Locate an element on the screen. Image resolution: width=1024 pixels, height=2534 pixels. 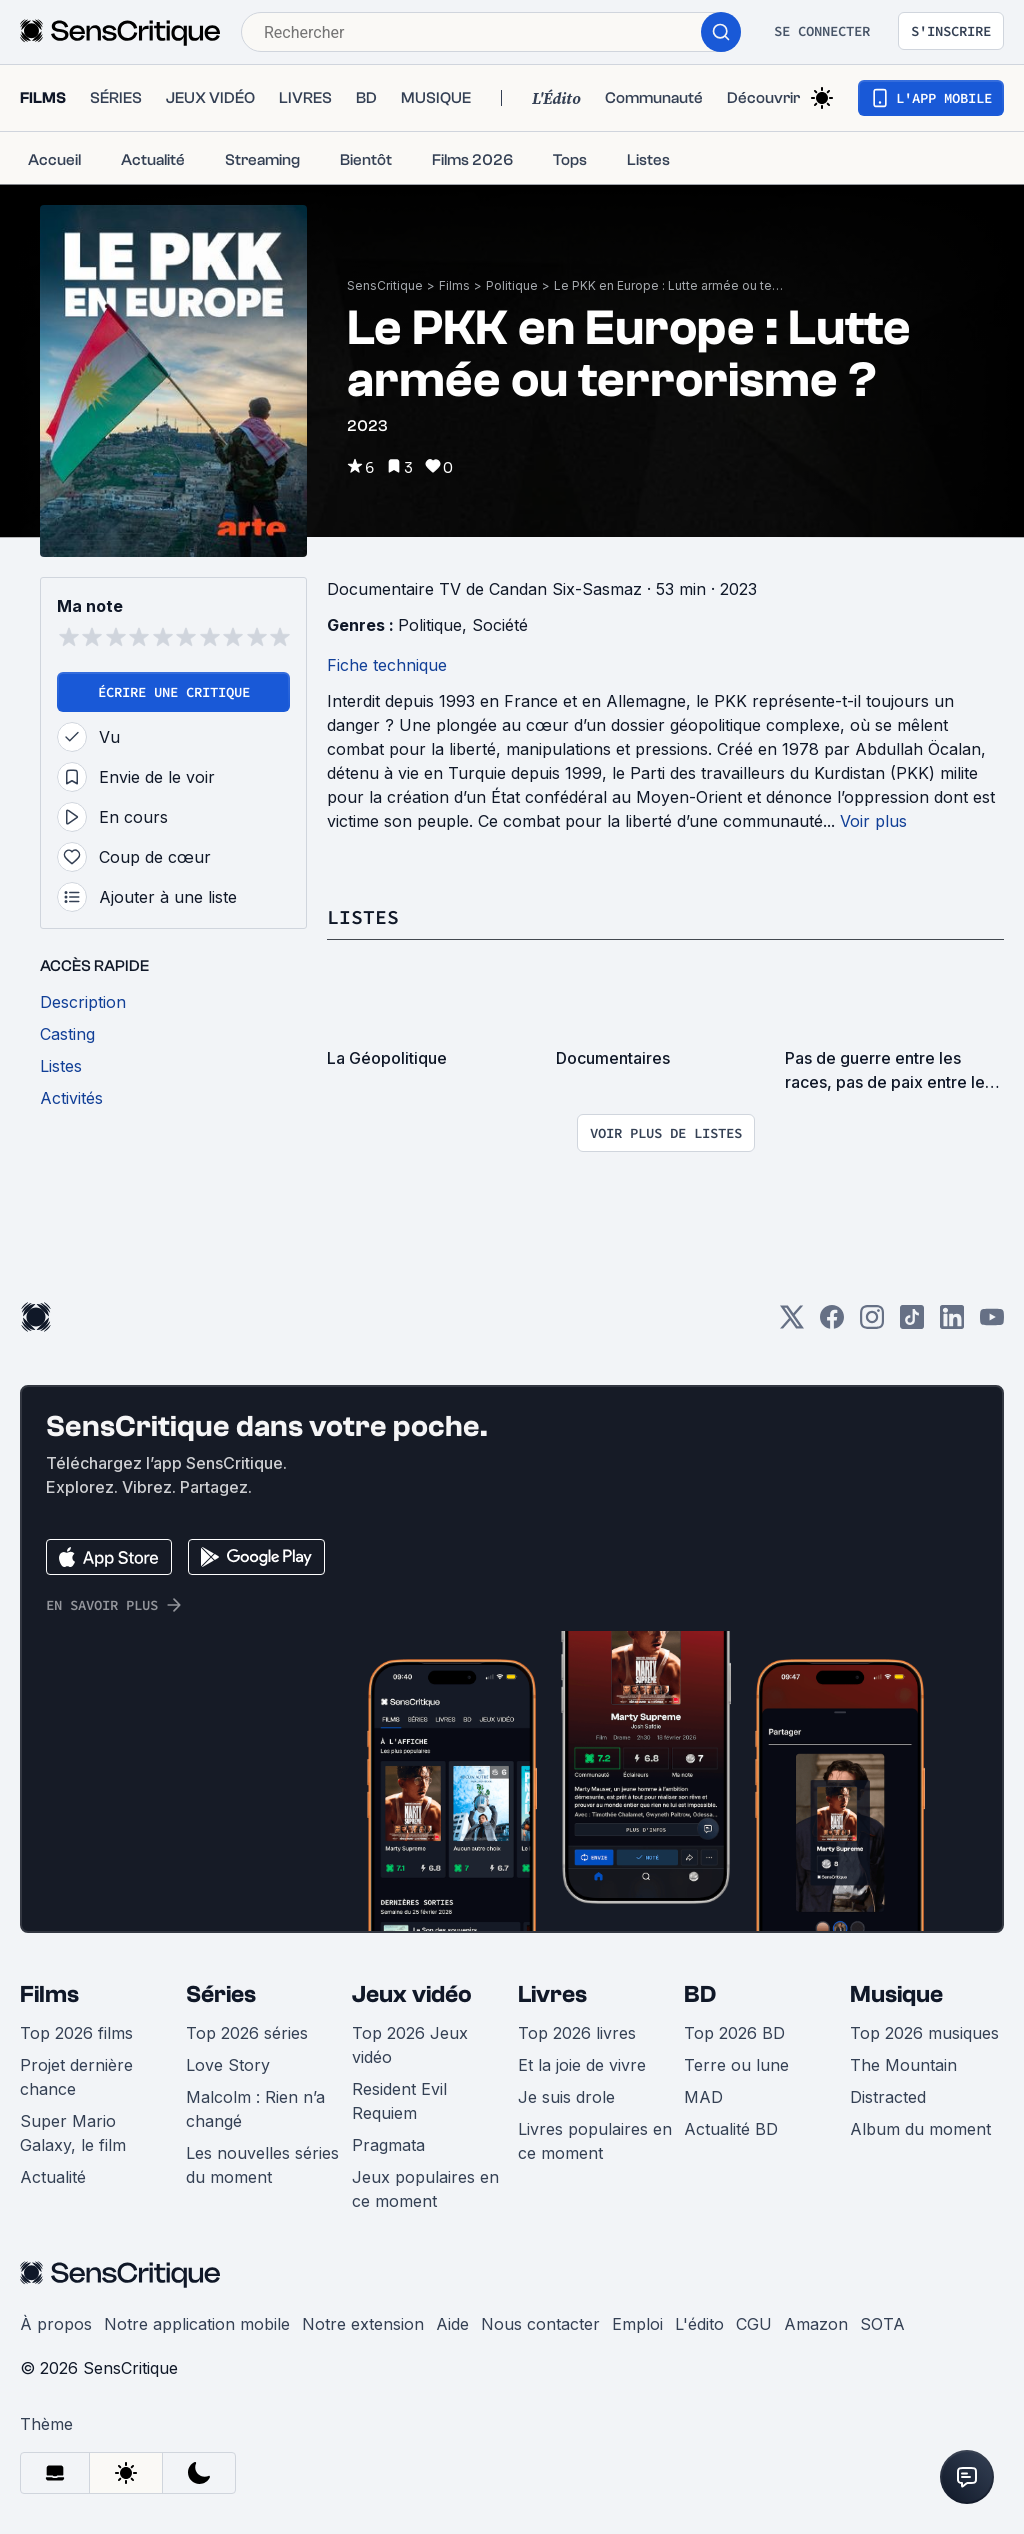
[TikTok] is located at coordinates (912, 1323).